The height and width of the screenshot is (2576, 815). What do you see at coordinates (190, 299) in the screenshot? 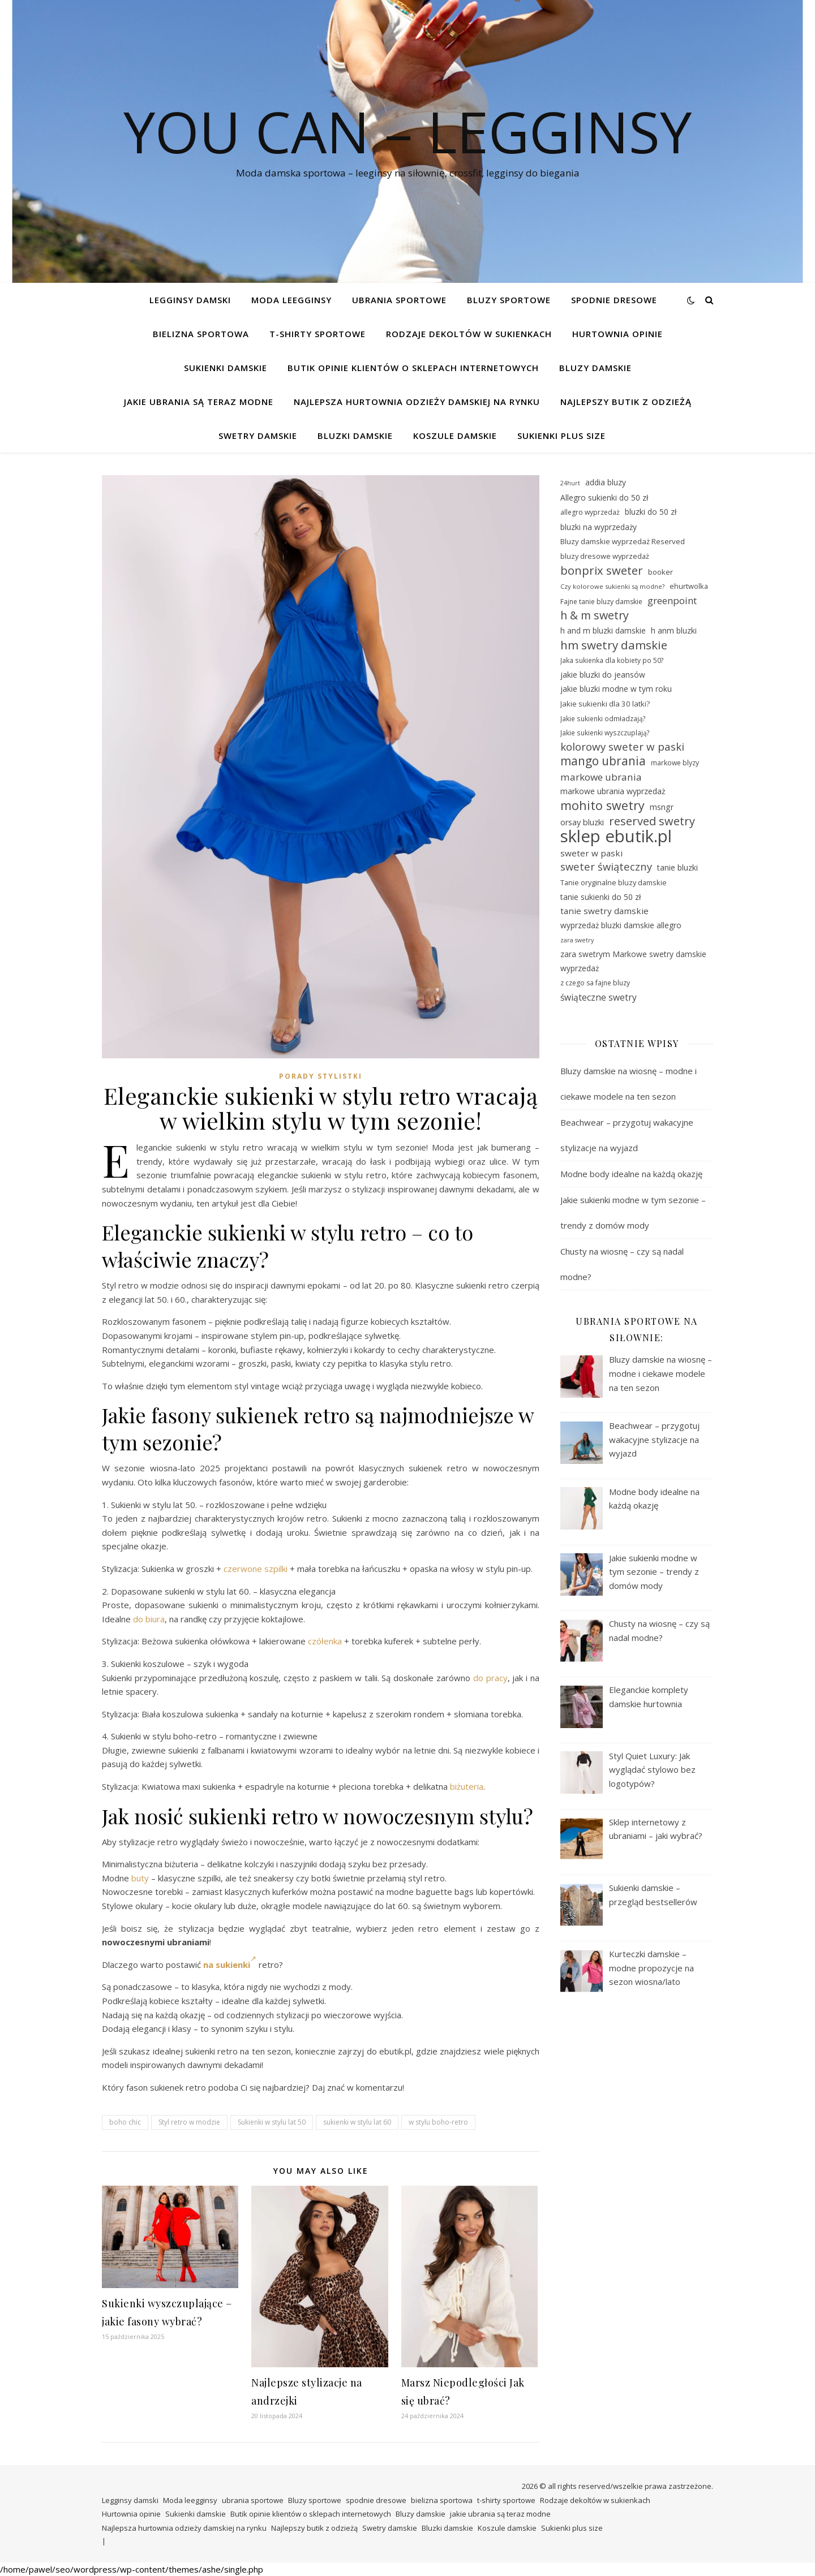
I see `Legginsy damski` at bounding box center [190, 299].